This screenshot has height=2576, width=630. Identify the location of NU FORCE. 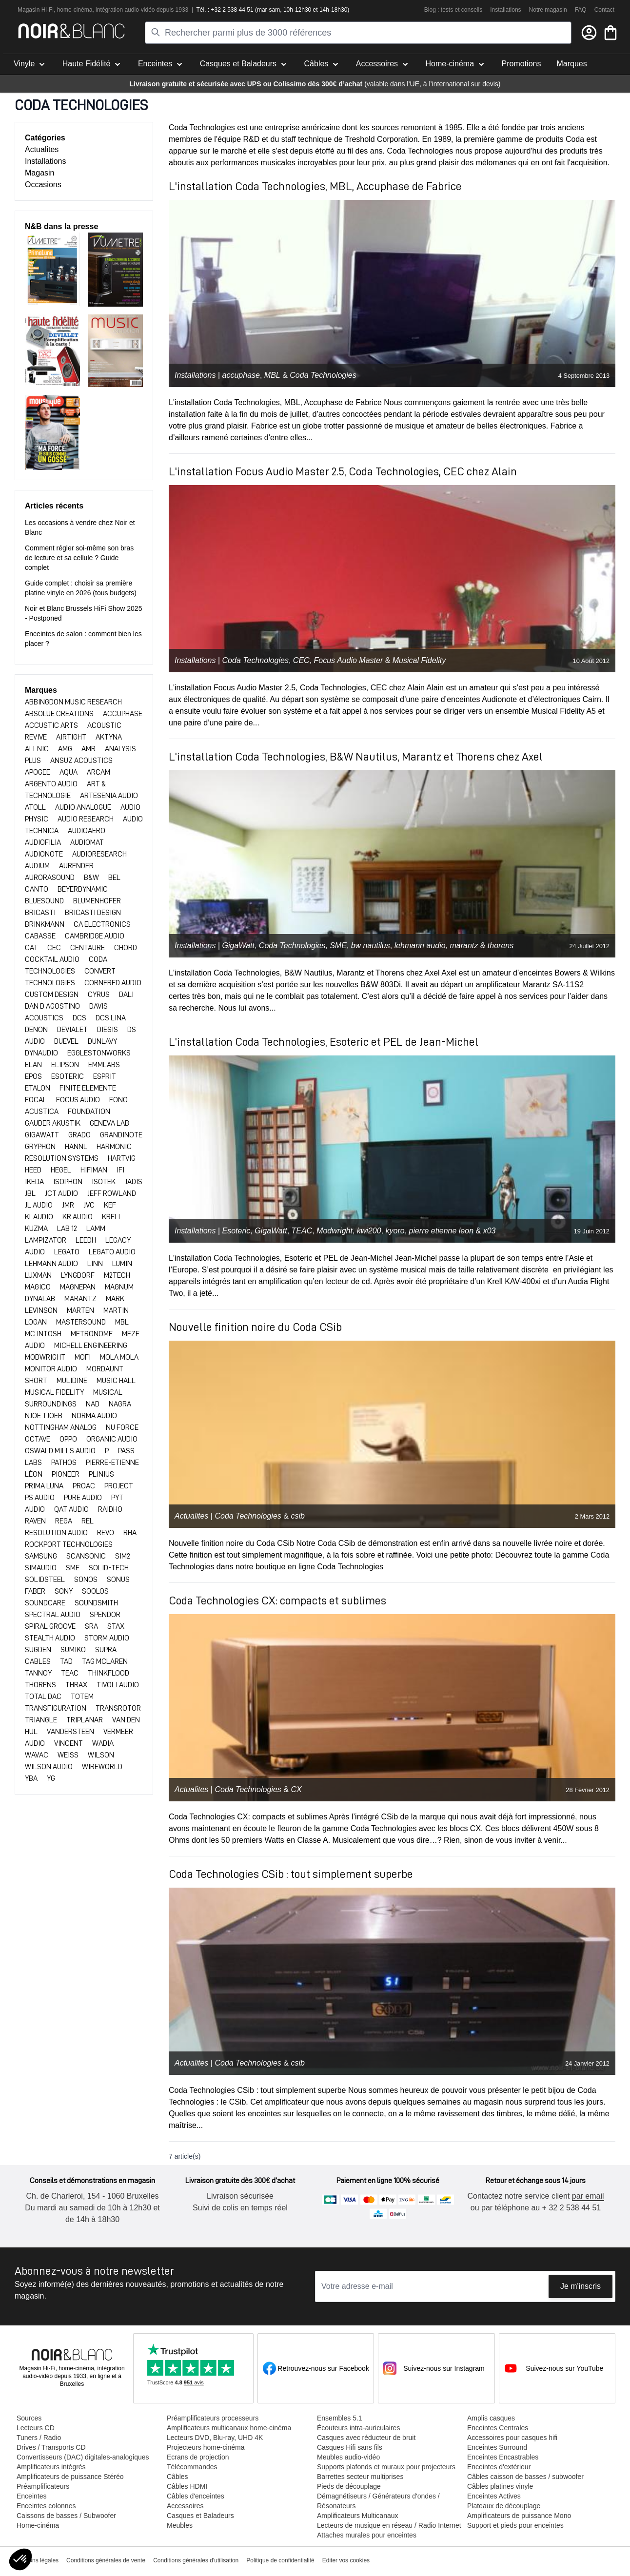
(122, 1427).